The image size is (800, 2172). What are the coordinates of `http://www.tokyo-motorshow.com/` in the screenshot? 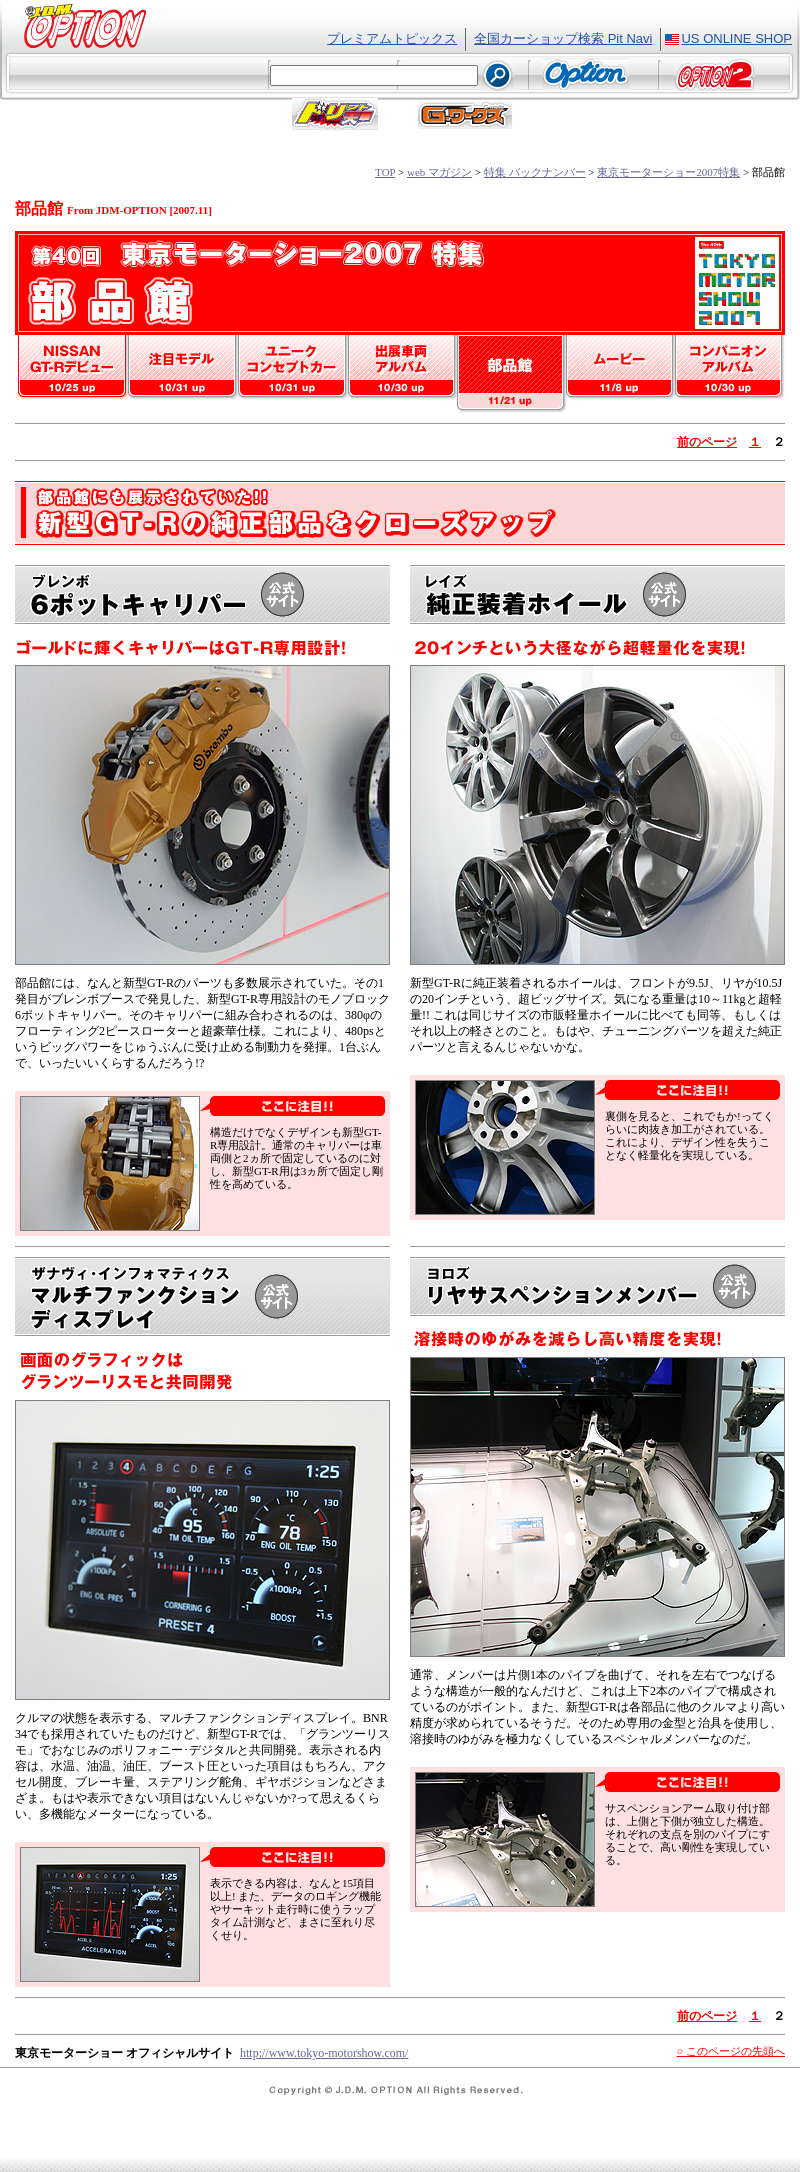 It's located at (324, 2053).